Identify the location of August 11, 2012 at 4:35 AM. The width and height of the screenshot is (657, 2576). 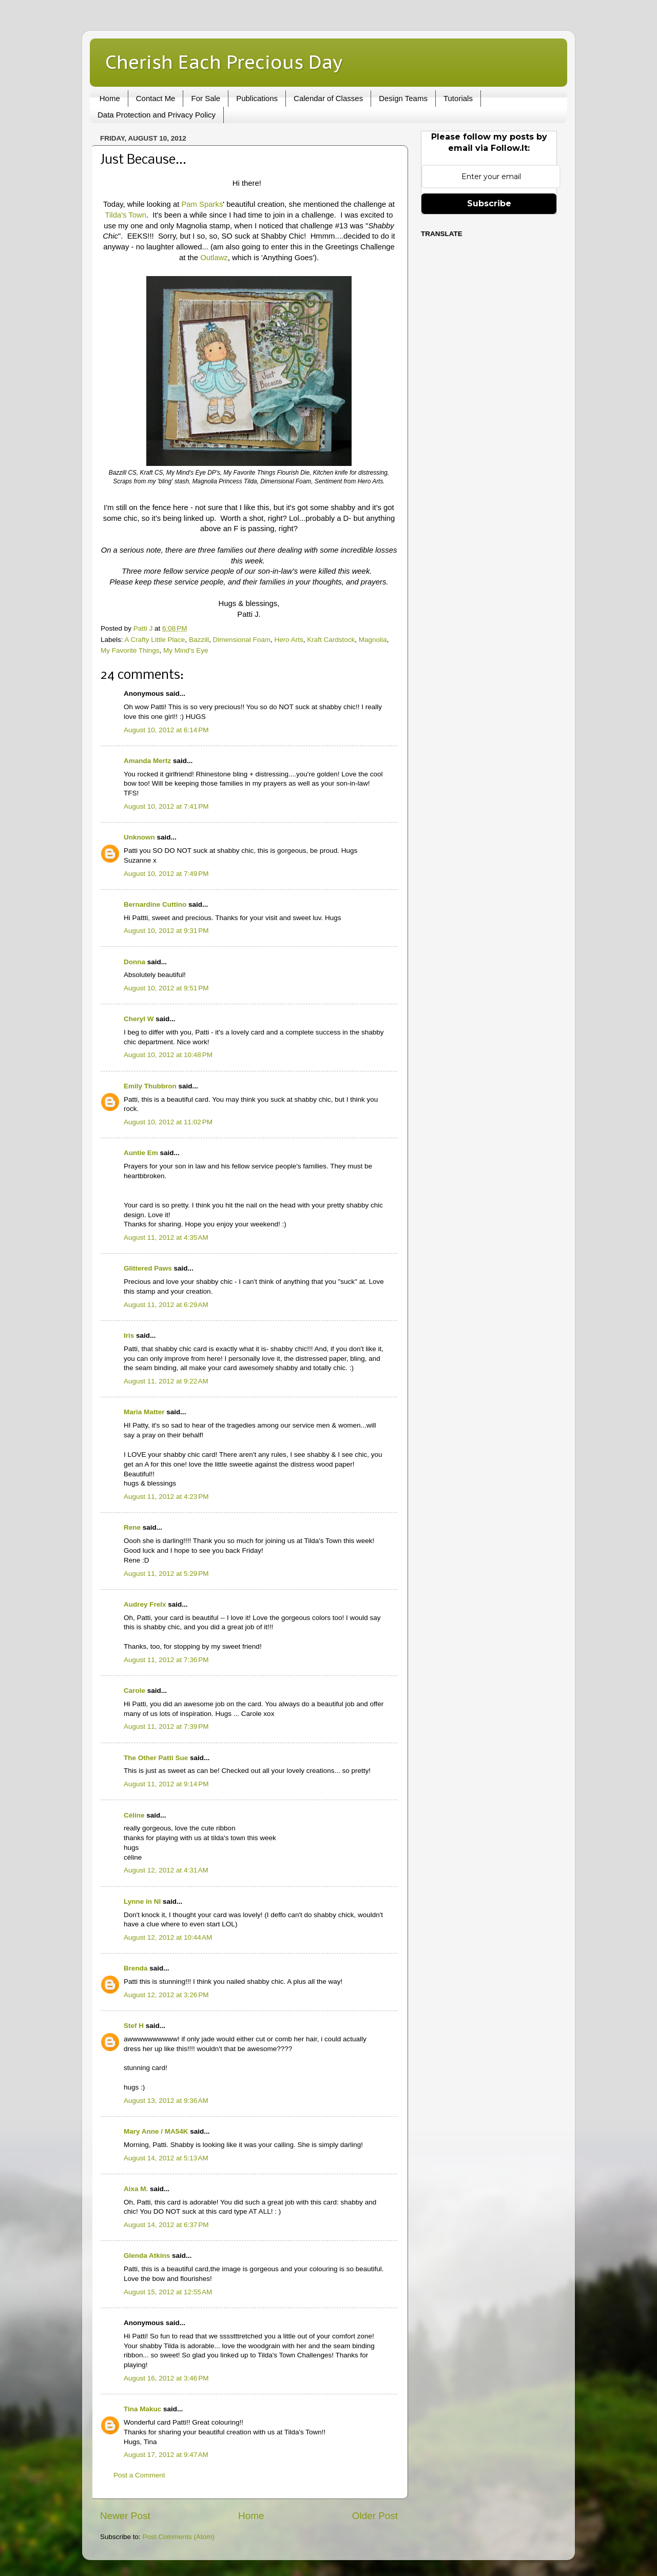
(166, 1237).